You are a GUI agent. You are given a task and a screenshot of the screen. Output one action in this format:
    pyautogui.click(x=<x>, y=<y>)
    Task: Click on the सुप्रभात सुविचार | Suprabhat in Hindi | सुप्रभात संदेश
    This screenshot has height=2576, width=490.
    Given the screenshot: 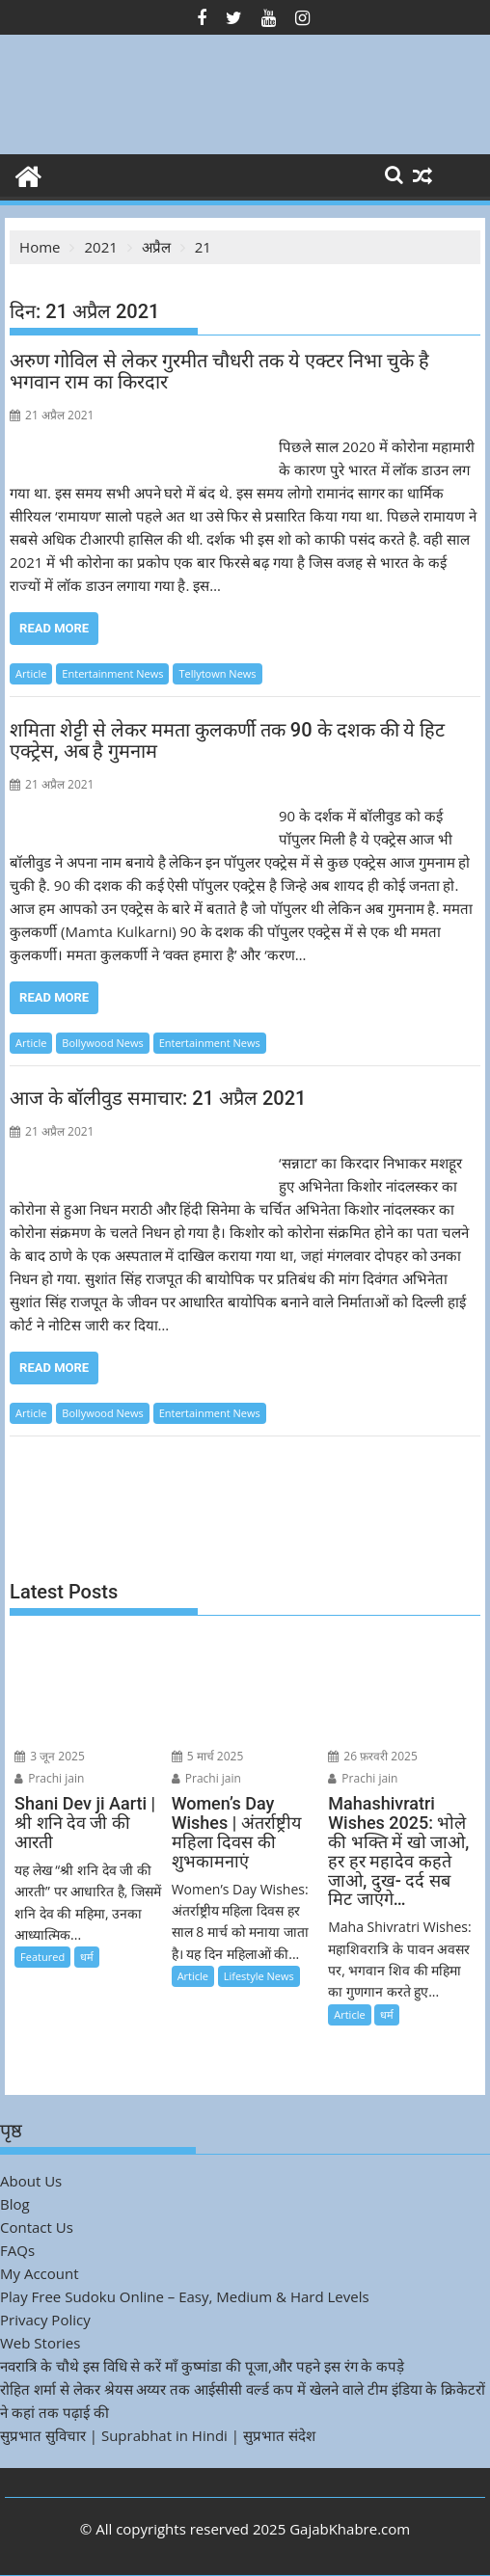 What is the action you would take?
    pyautogui.click(x=157, y=2435)
    